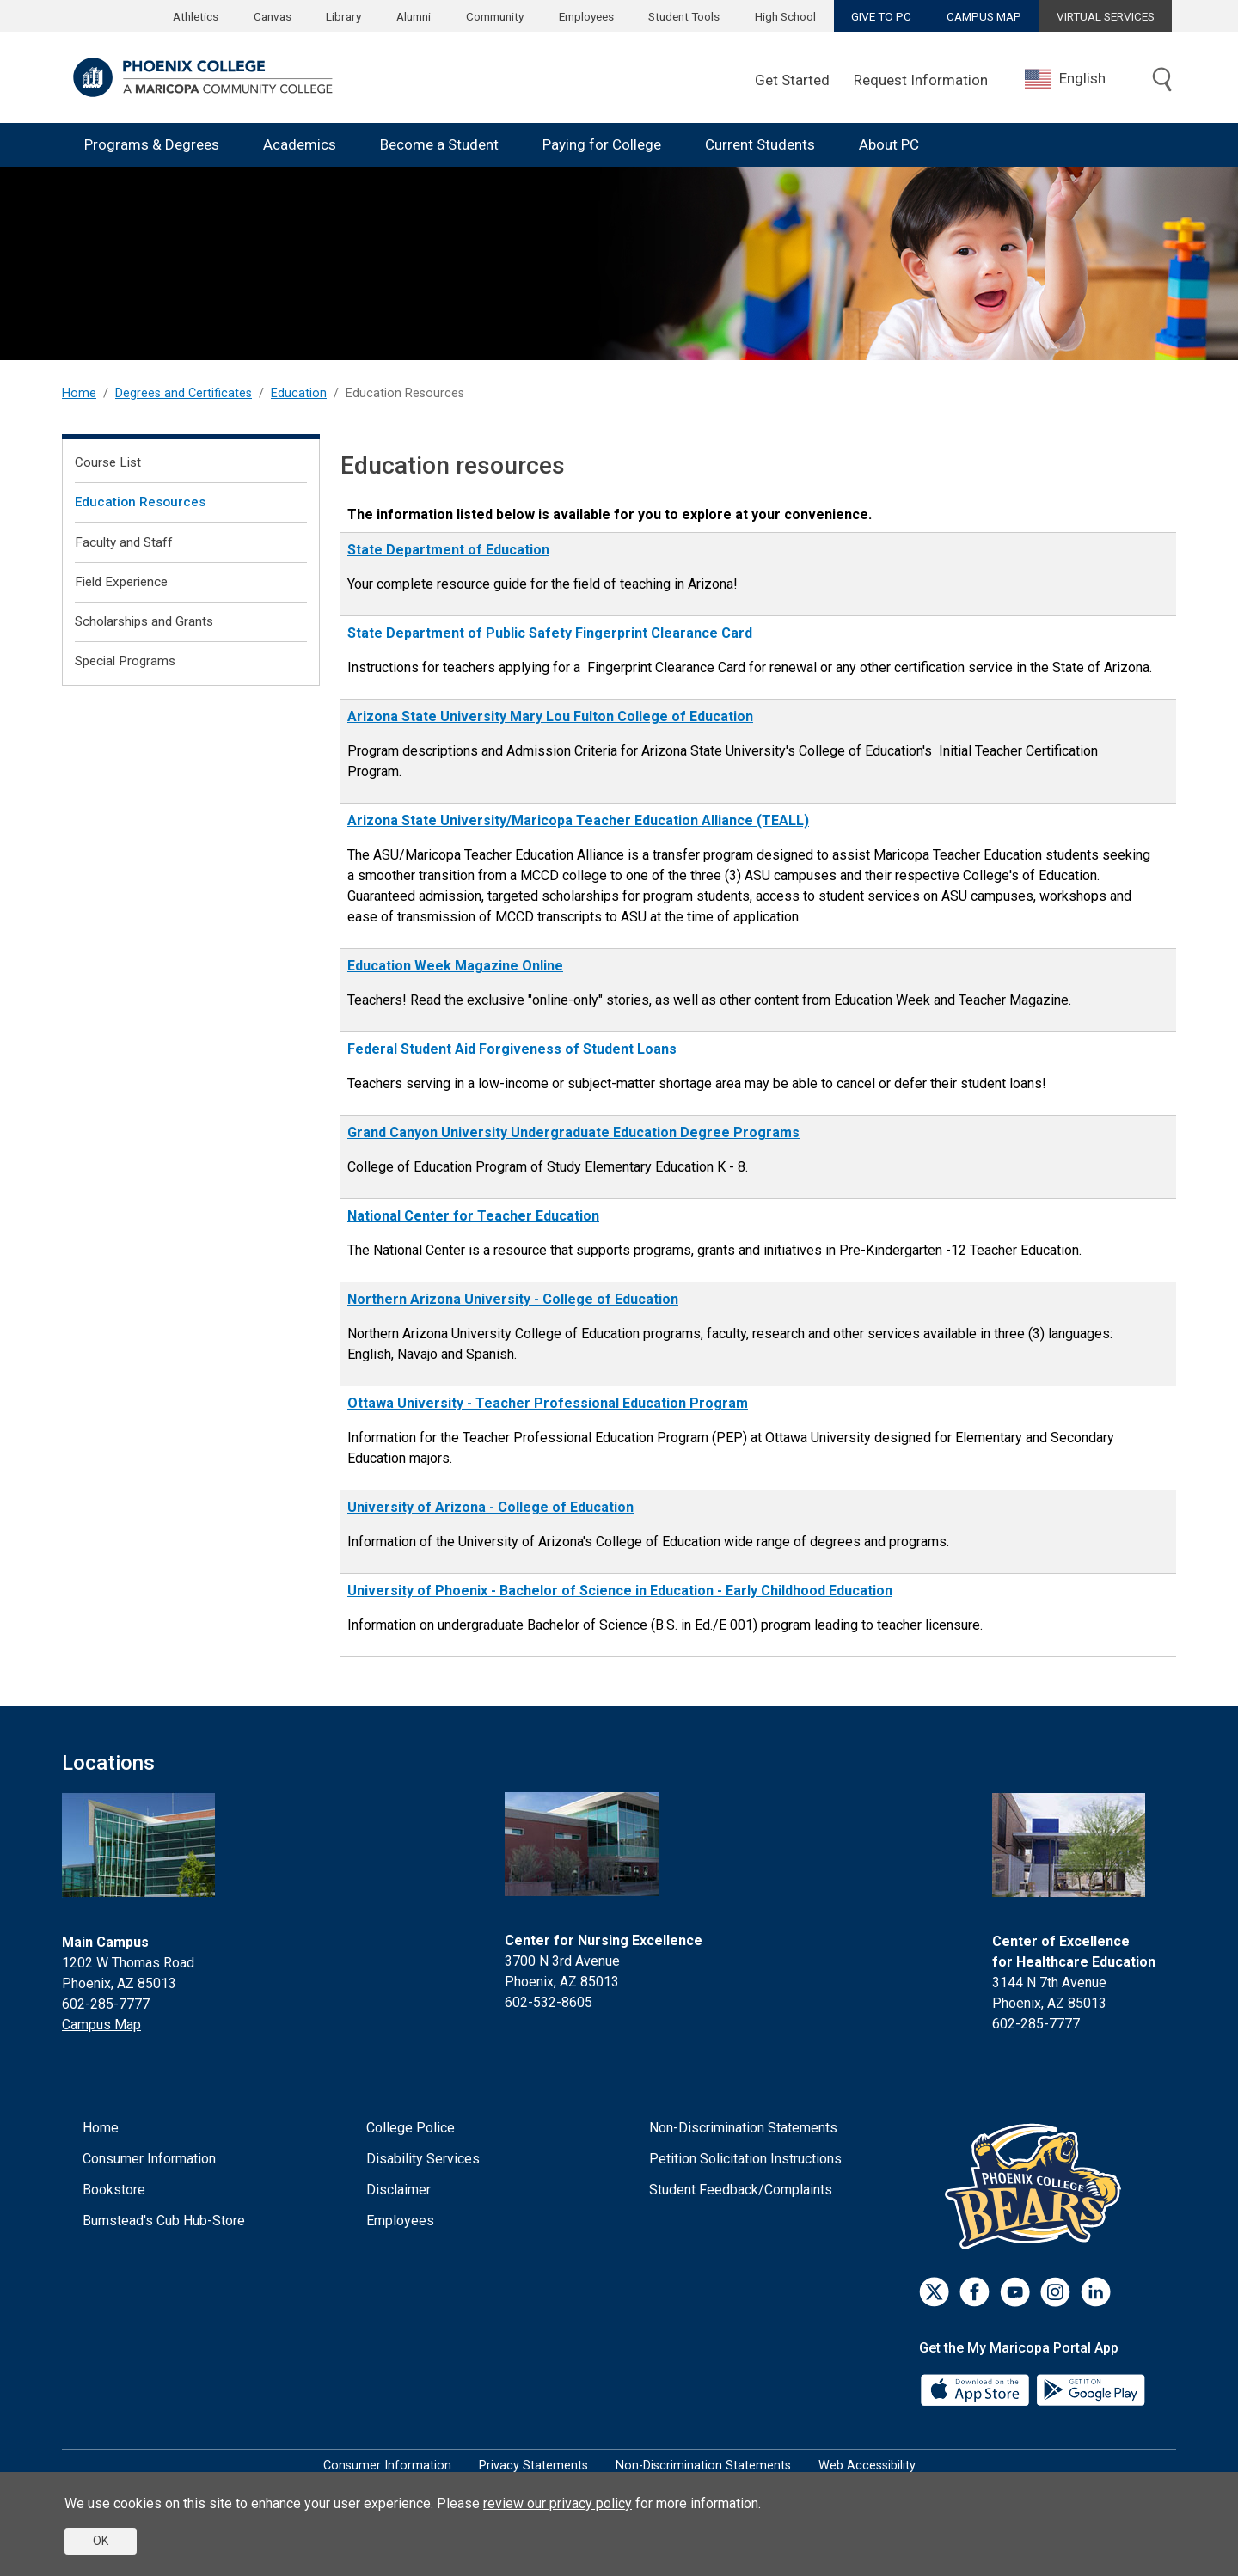 Image resolution: width=1238 pixels, height=2576 pixels. What do you see at coordinates (343, 16) in the screenshot?
I see `Library` at bounding box center [343, 16].